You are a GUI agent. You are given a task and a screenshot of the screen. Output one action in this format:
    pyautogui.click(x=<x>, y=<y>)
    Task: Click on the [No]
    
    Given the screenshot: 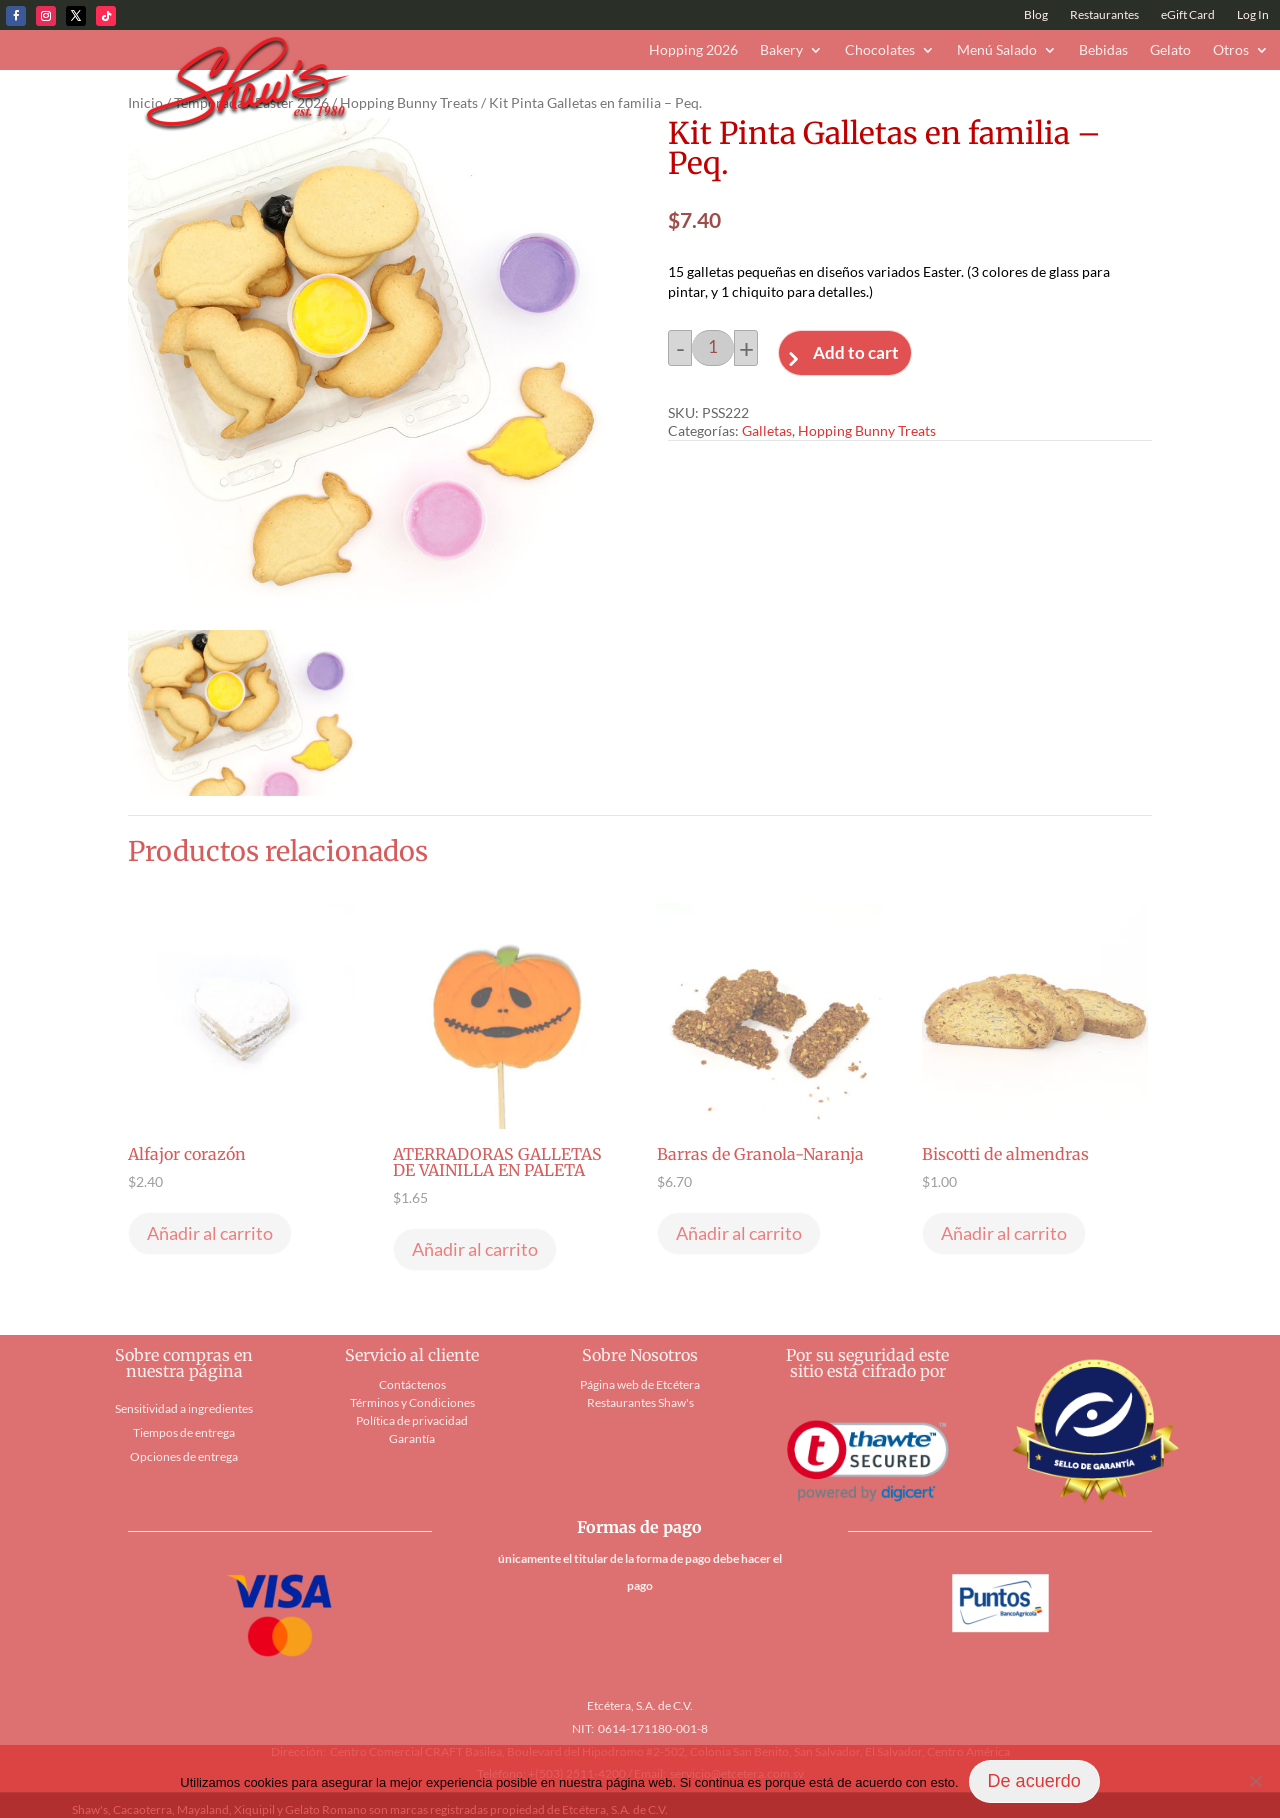 What is the action you would take?
    pyautogui.click(x=1255, y=1781)
    